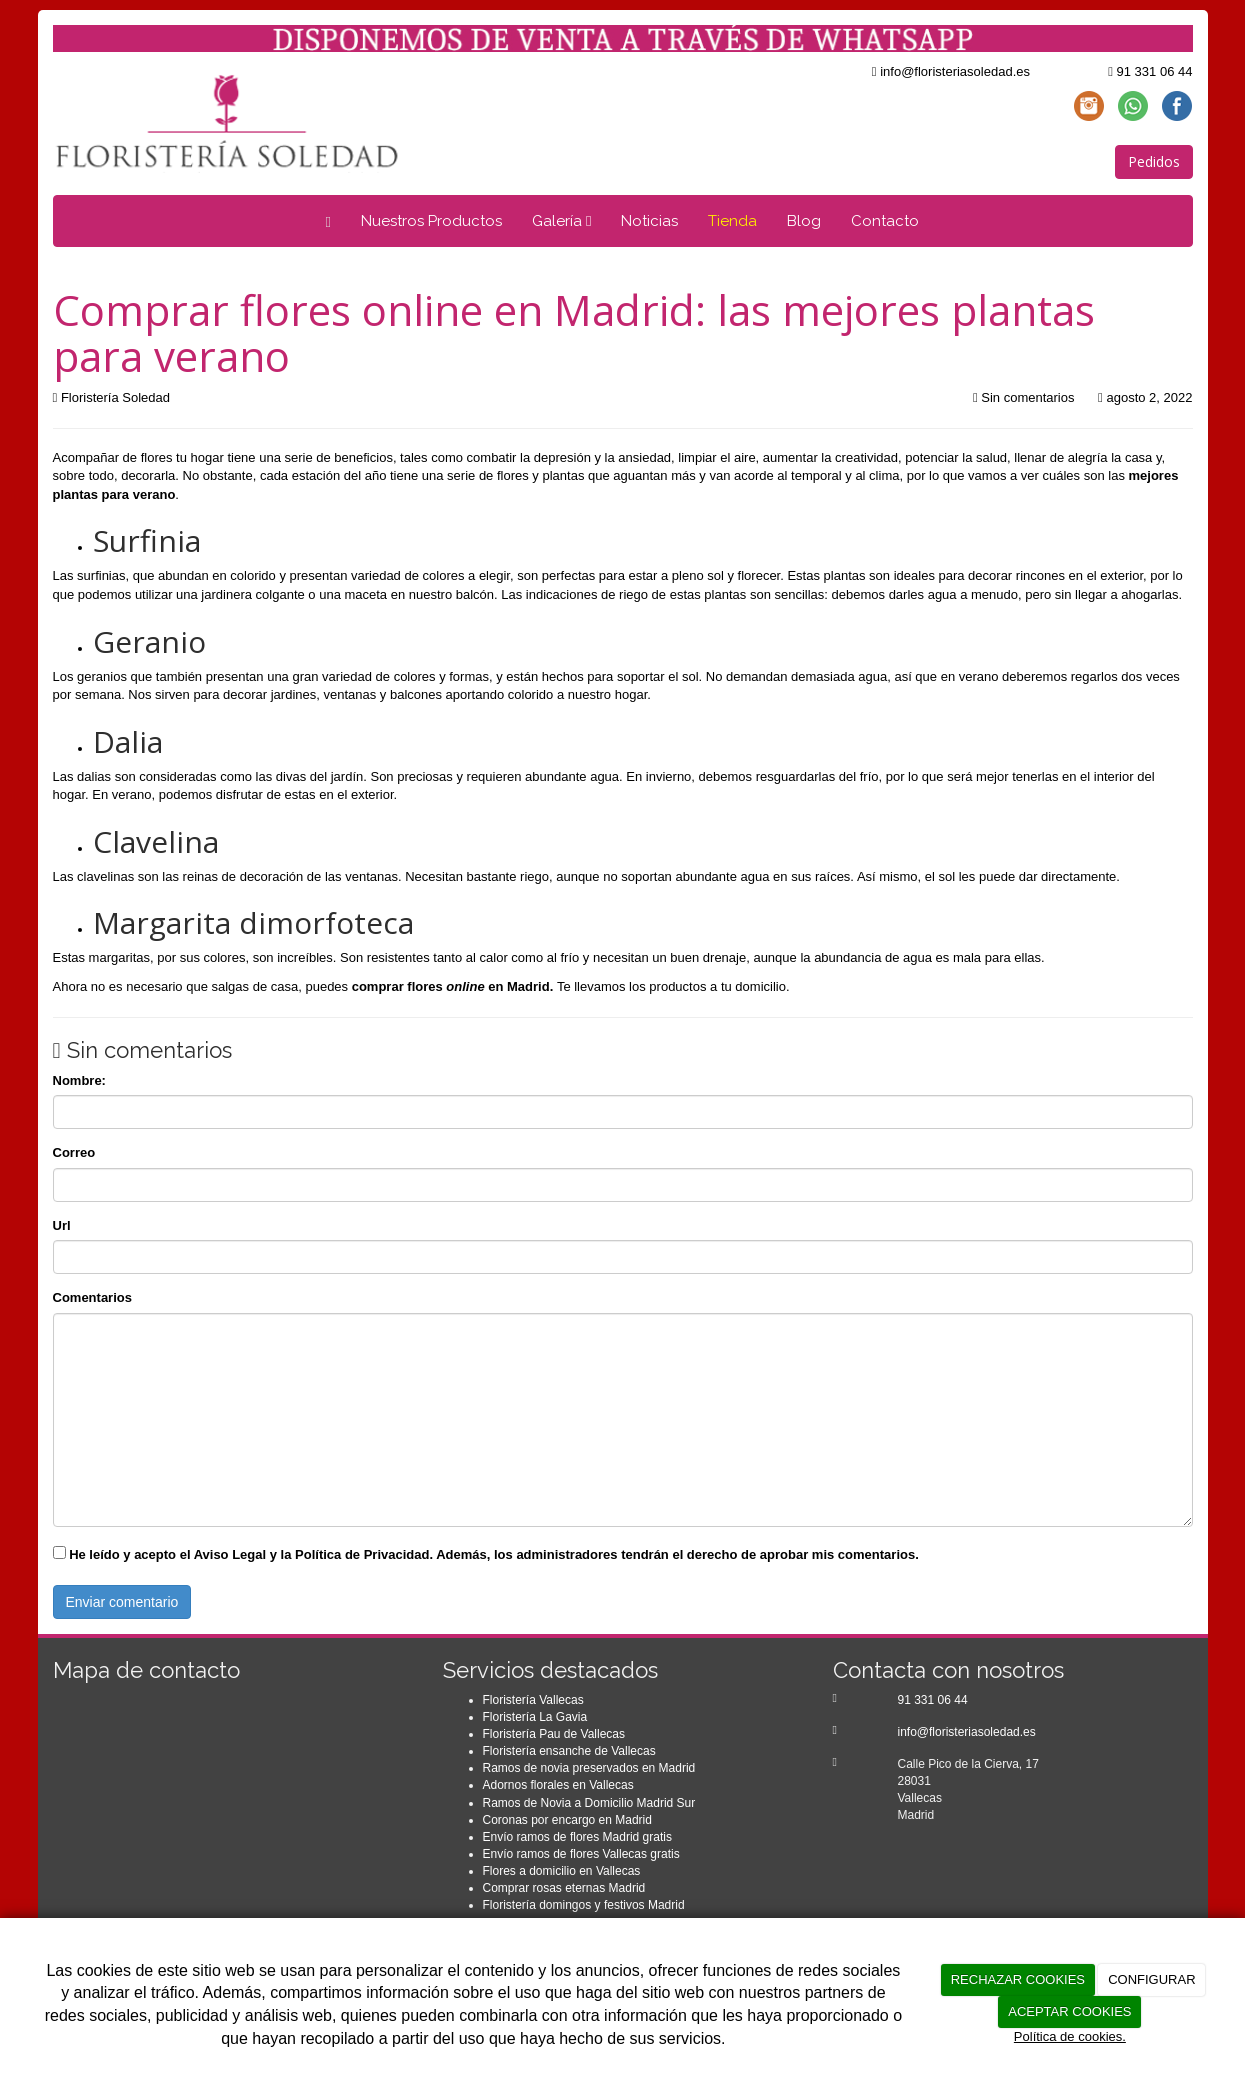  What do you see at coordinates (79, 1080) in the screenshot?
I see `Nombre:` at bounding box center [79, 1080].